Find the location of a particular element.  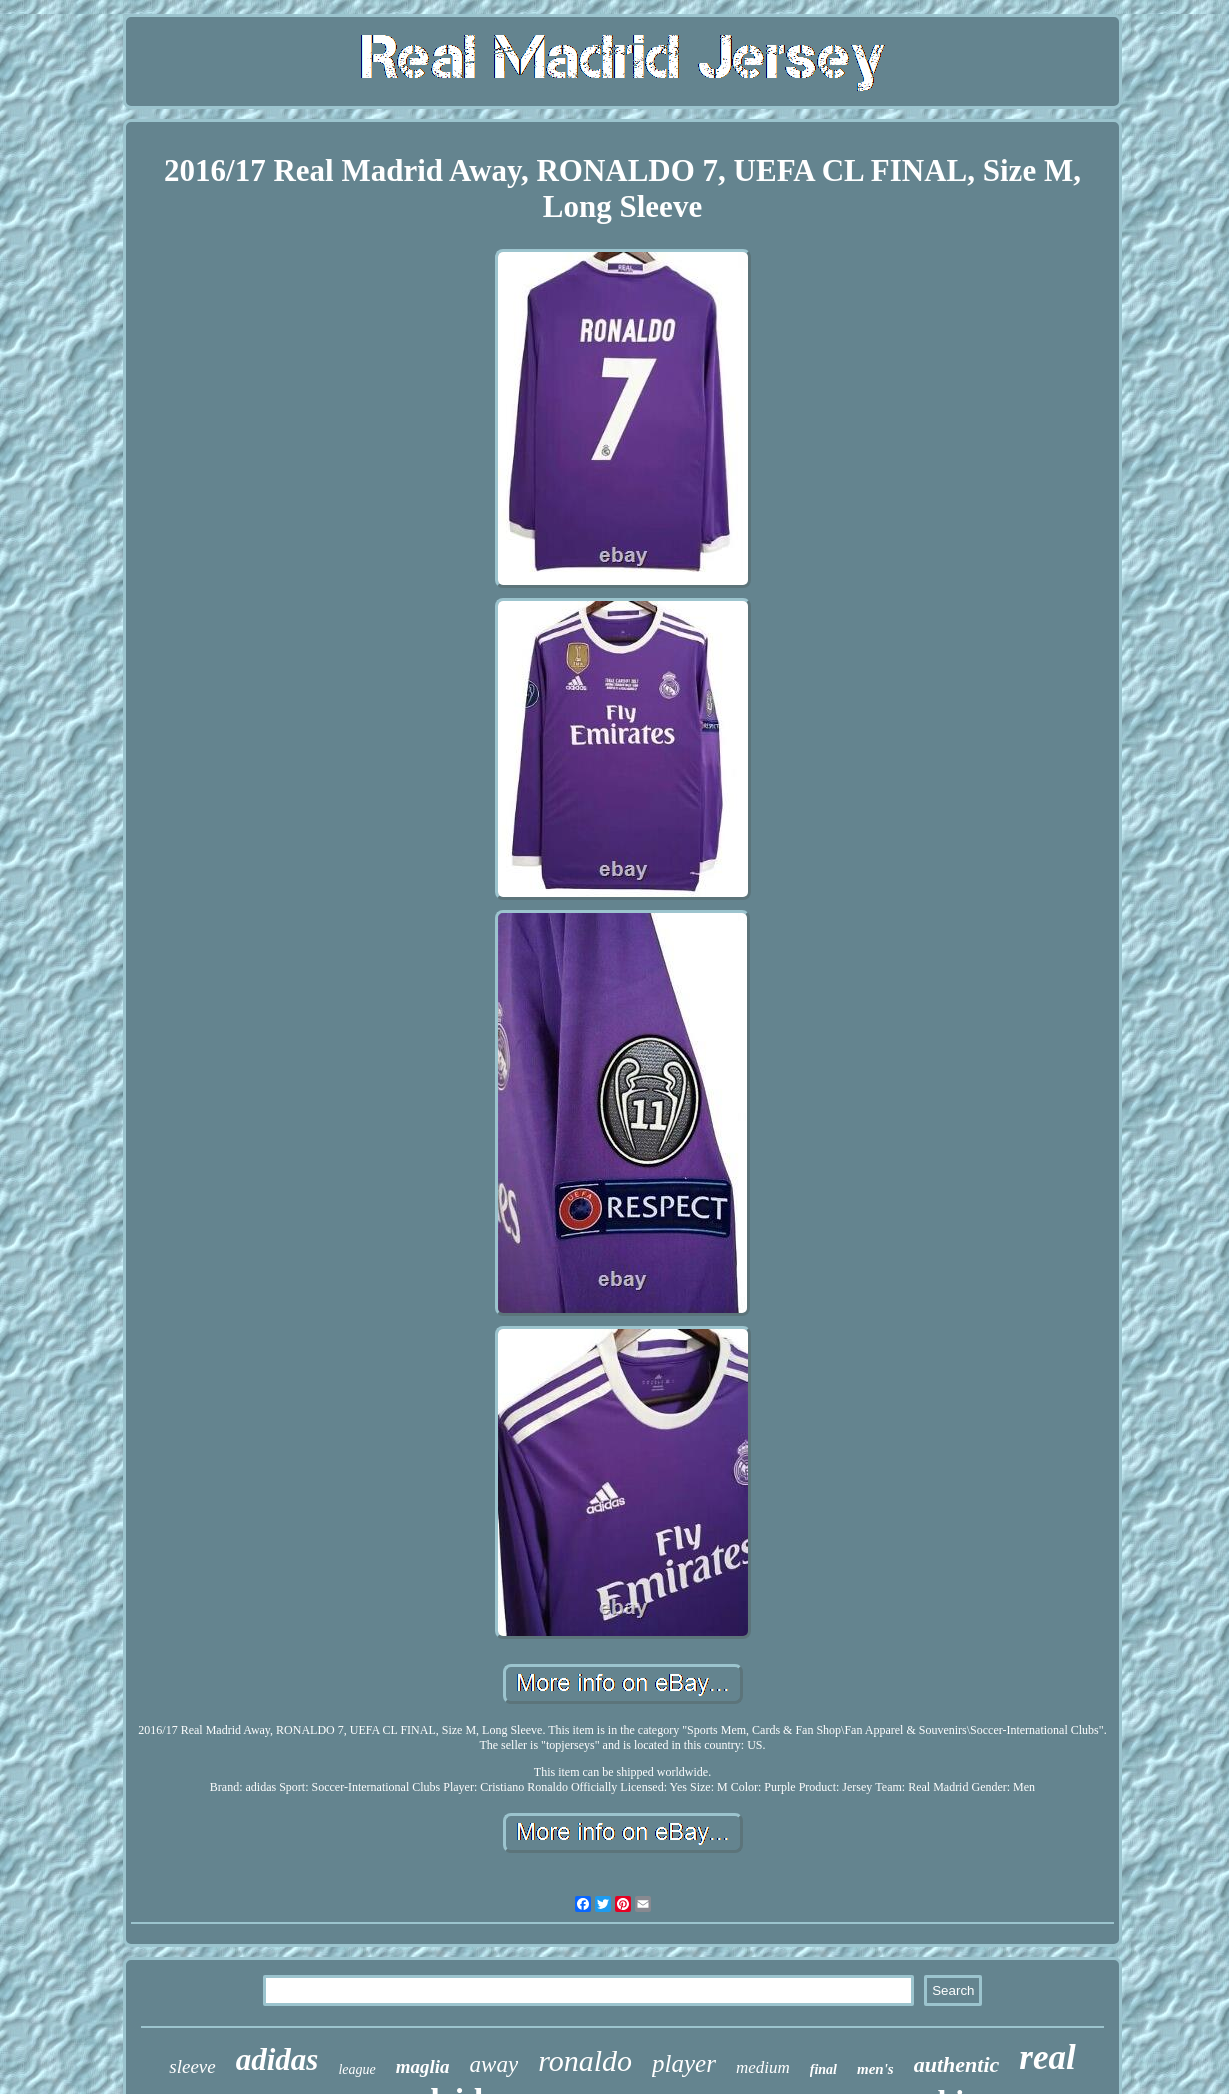

adidas is located at coordinates (277, 2059).